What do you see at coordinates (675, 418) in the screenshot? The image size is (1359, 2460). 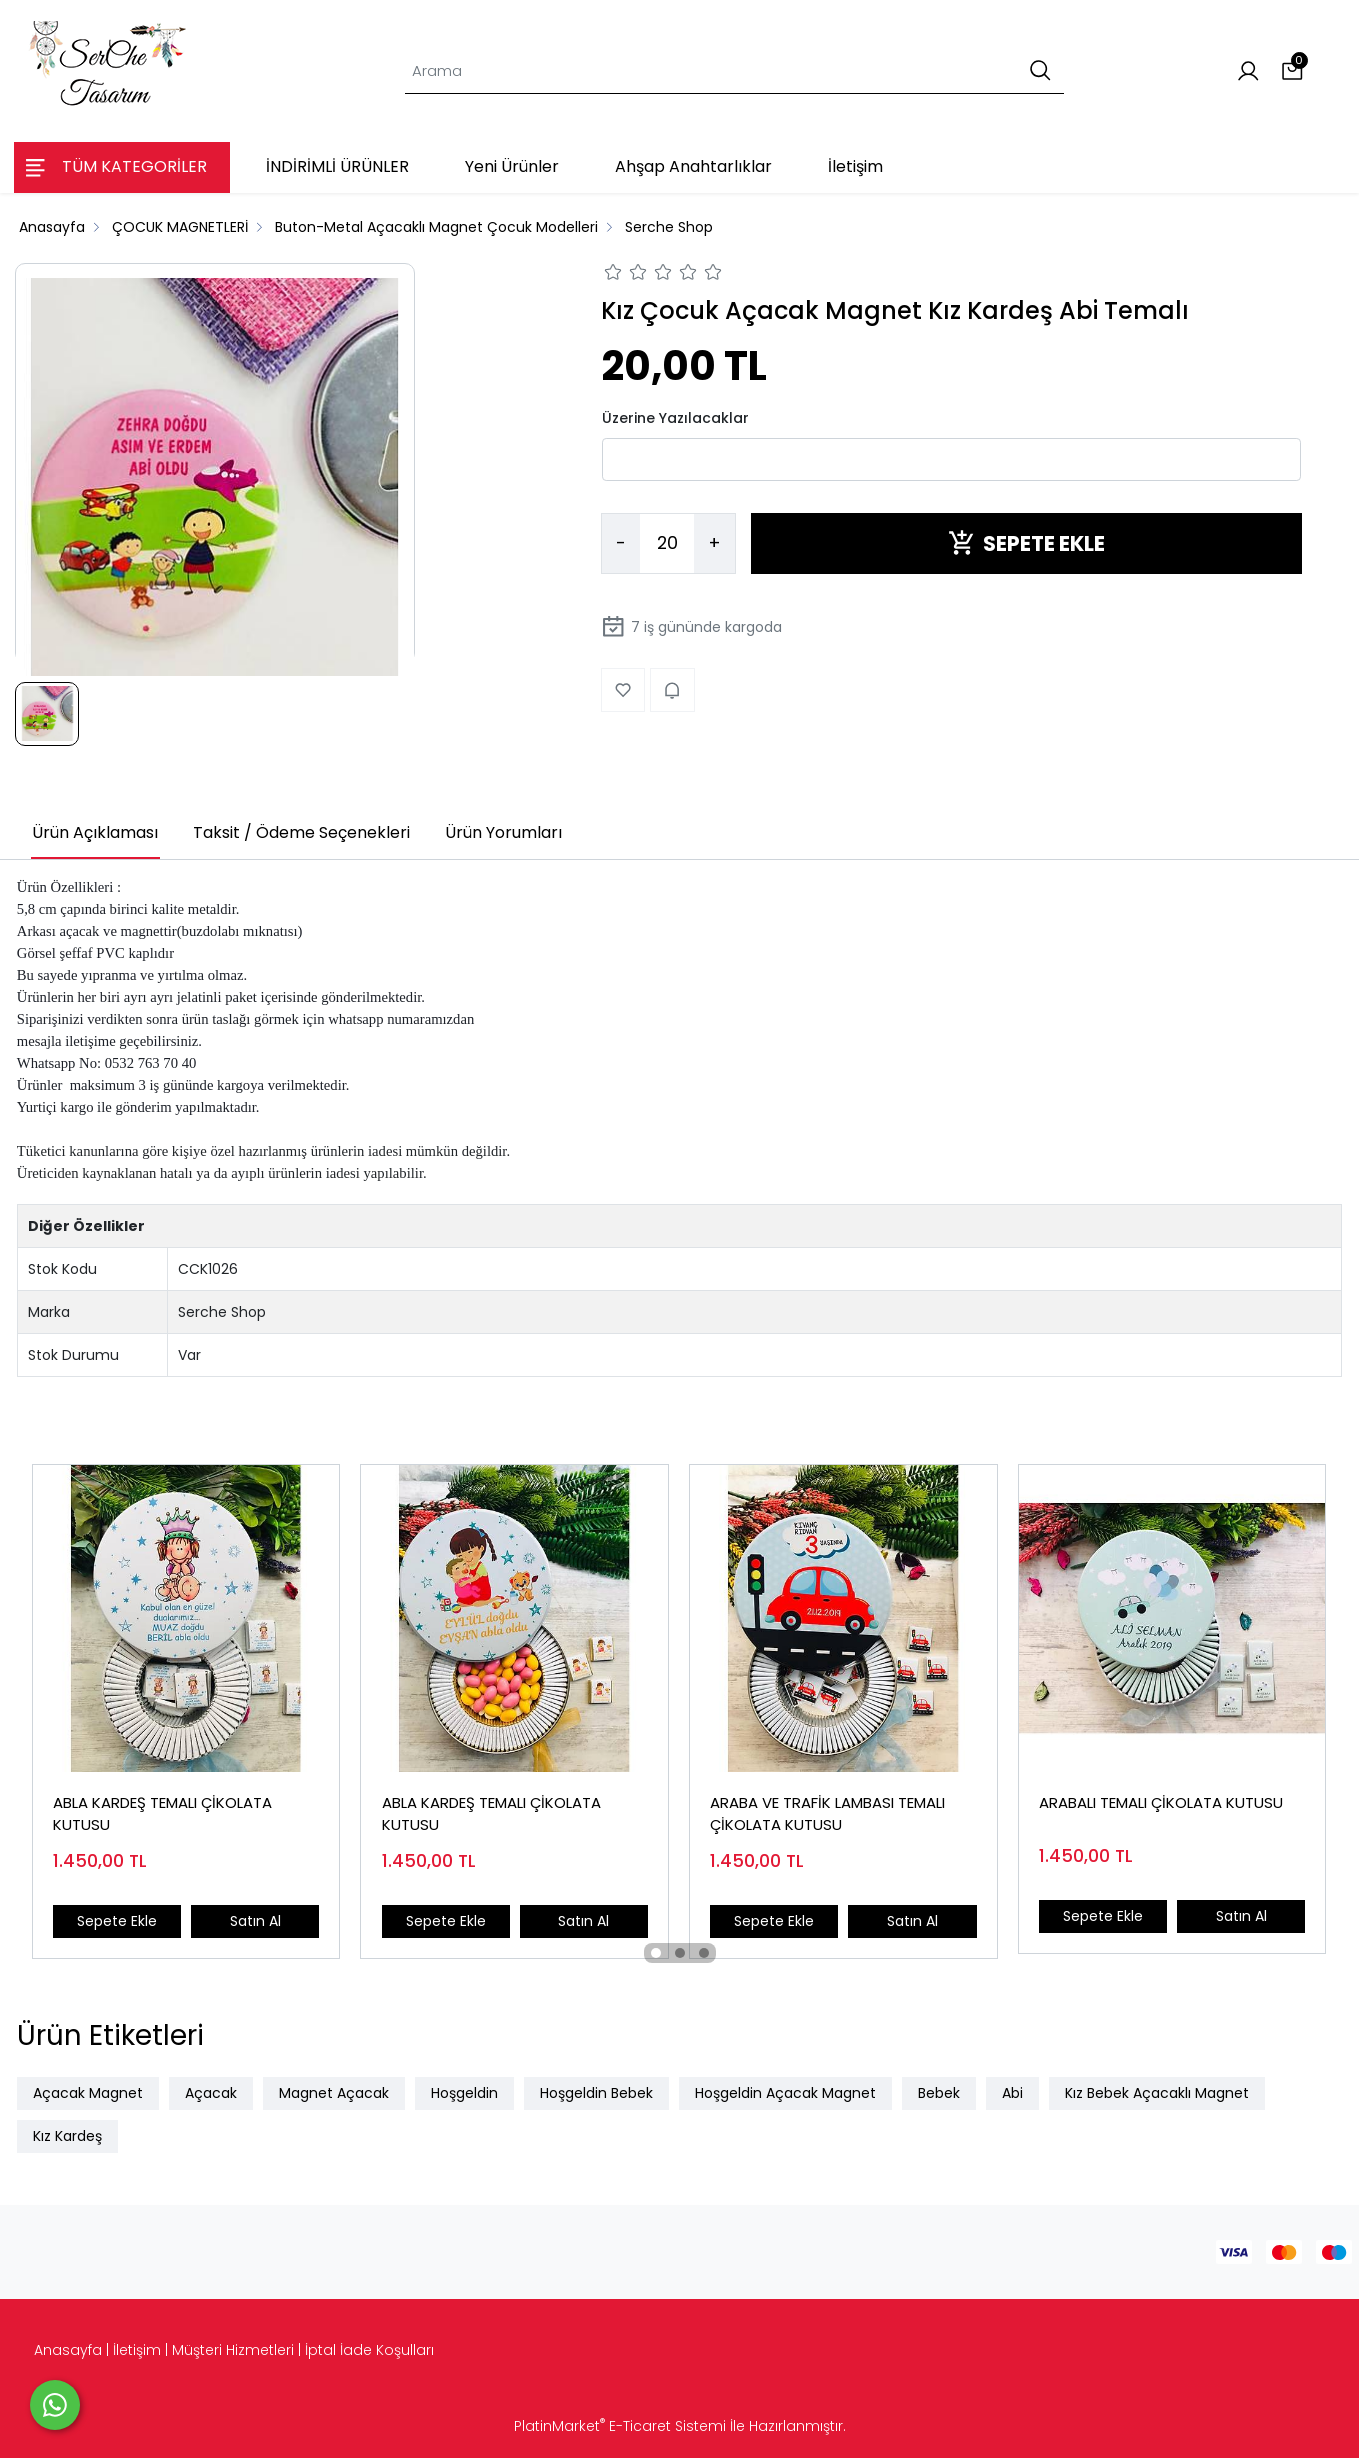 I see `Üzerine Yazılacaklar` at bounding box center [675, 418].